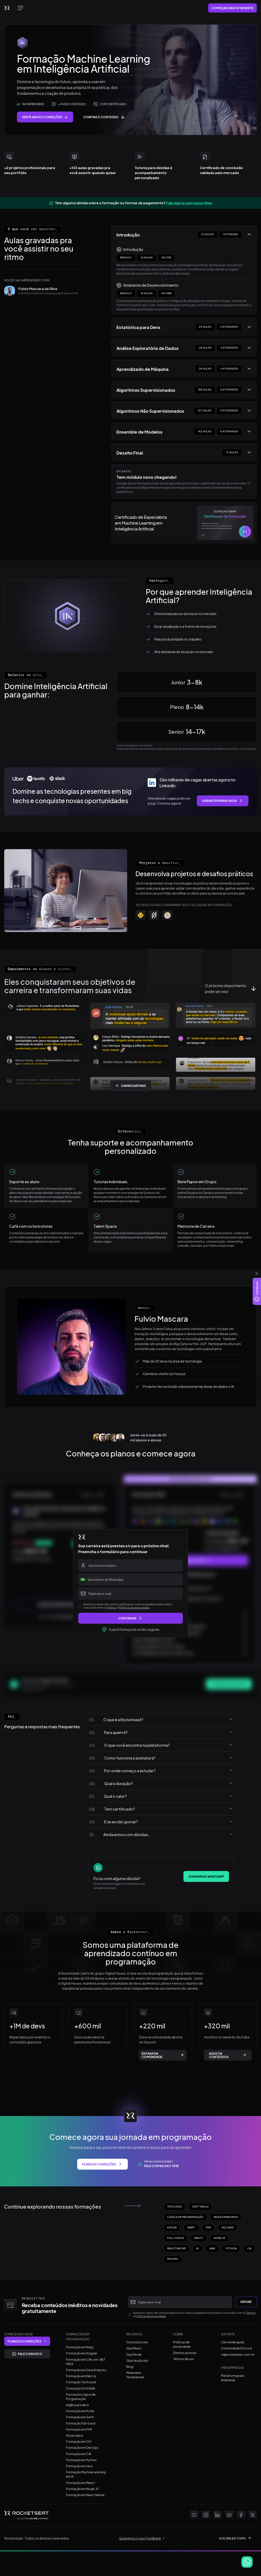 Image resolution: width=261 pixels, height=2576 pixels. Describe the element at coordinates (111, 1607) in the screenshot. I see `Termos [Acessar termos de uso]` at that location.